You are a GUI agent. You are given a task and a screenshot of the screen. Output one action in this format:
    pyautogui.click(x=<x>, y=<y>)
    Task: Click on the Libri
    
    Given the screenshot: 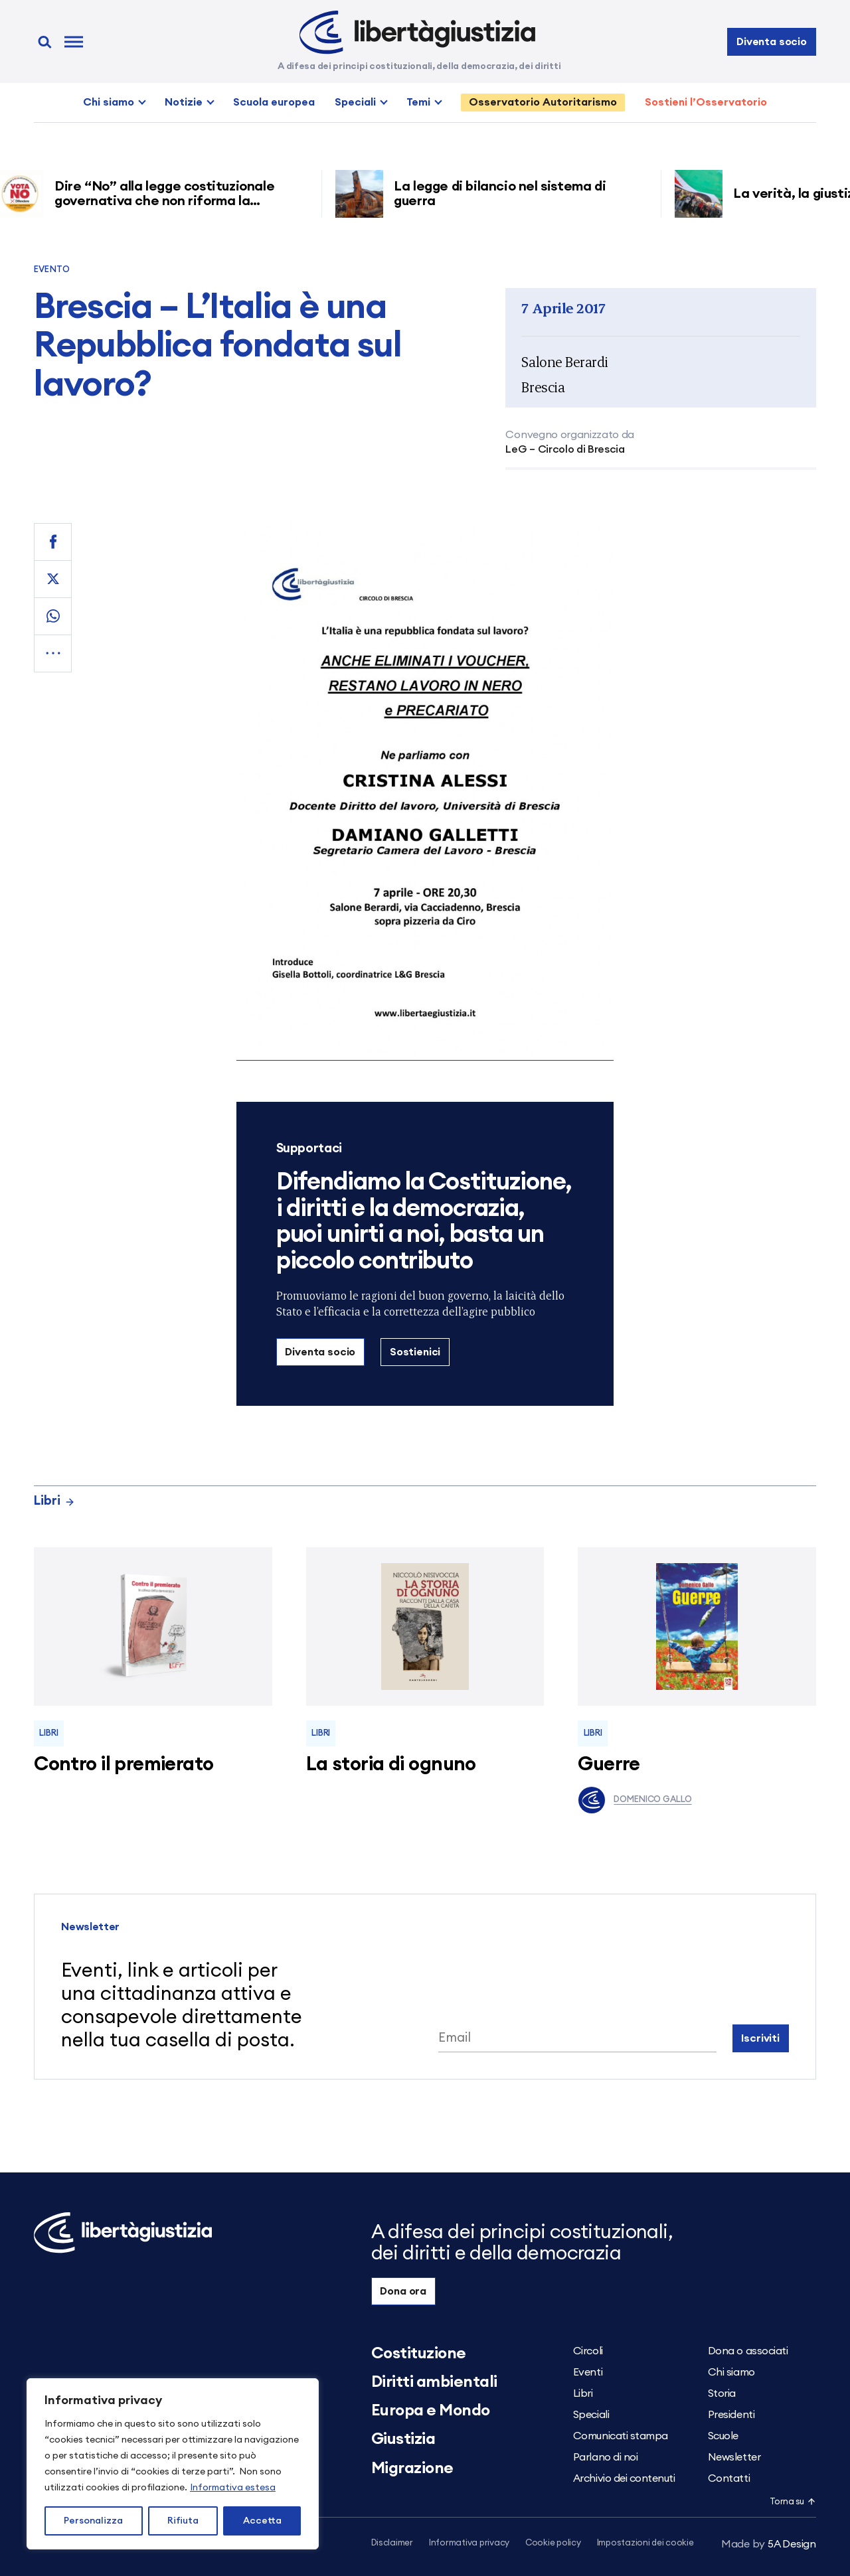 What is the action you would take?
    pyautogui.click(x=54, y=1501)
    